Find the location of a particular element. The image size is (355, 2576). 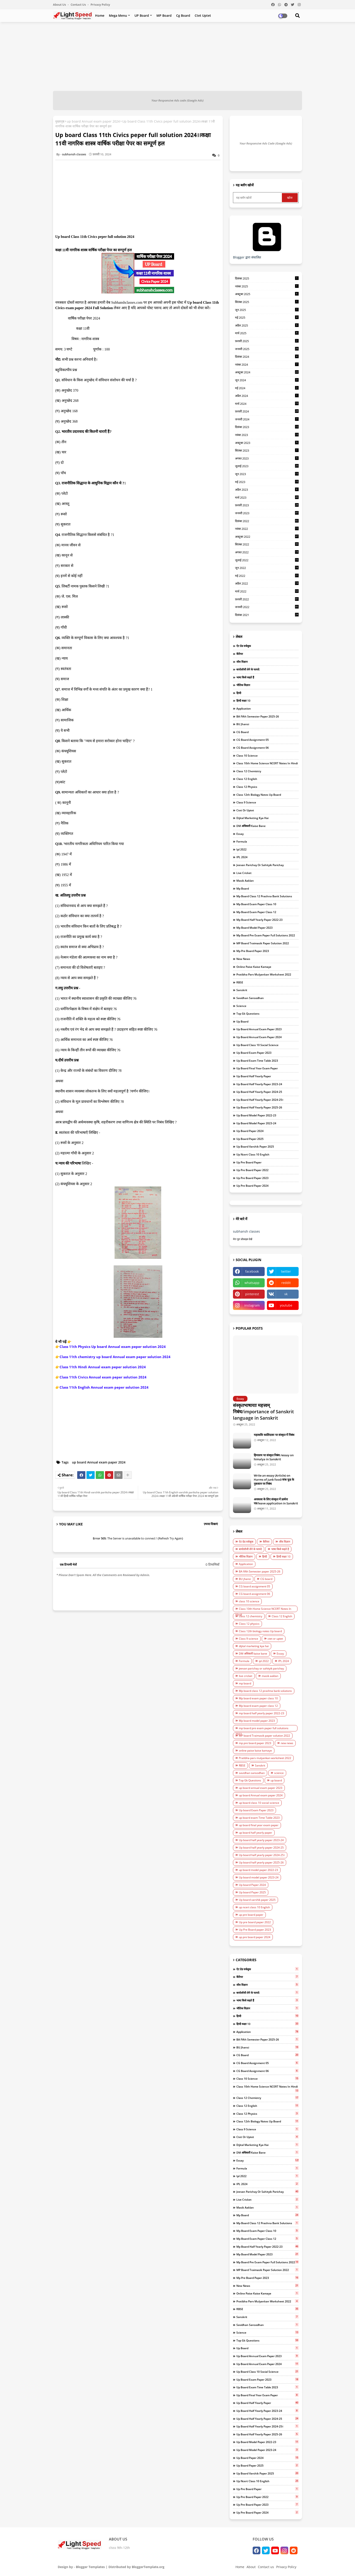

science is located at coordinates (241, 1006).